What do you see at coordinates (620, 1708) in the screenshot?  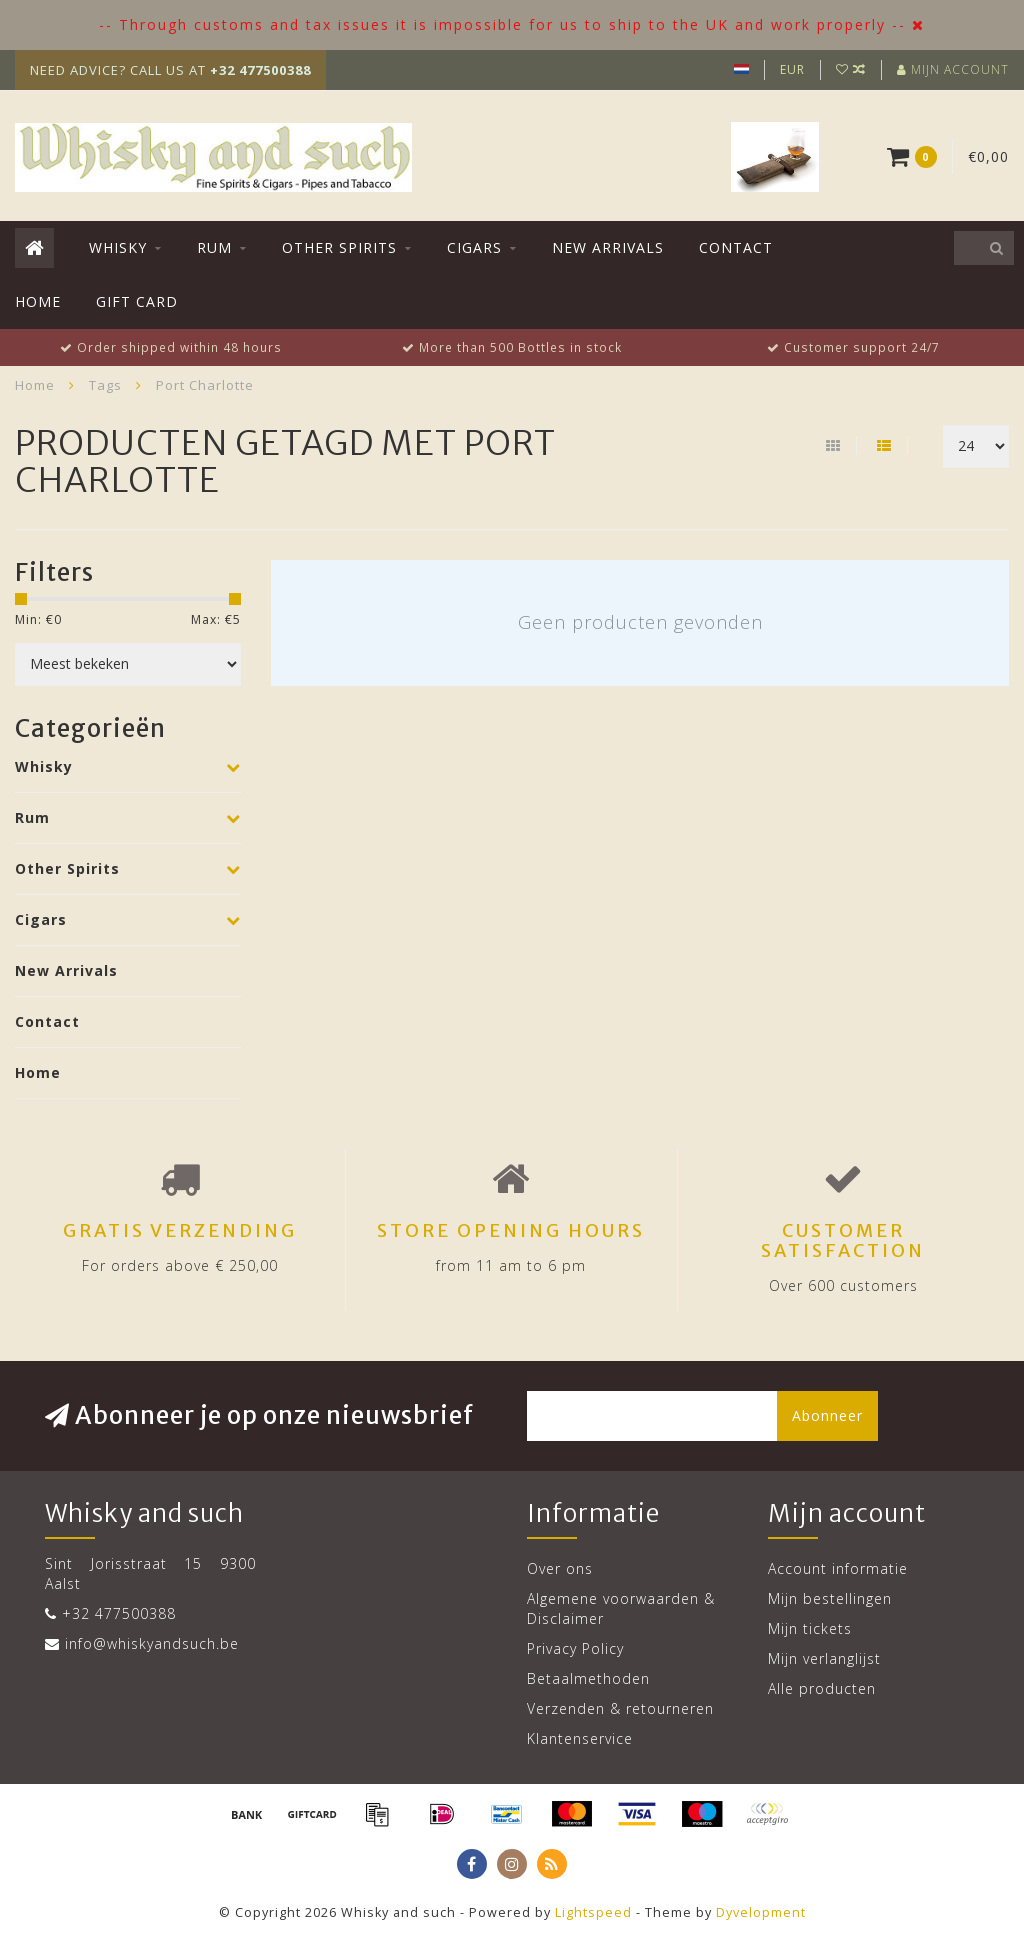 I see `Verzenden & retourneren` at bounding box center [620, 1708].